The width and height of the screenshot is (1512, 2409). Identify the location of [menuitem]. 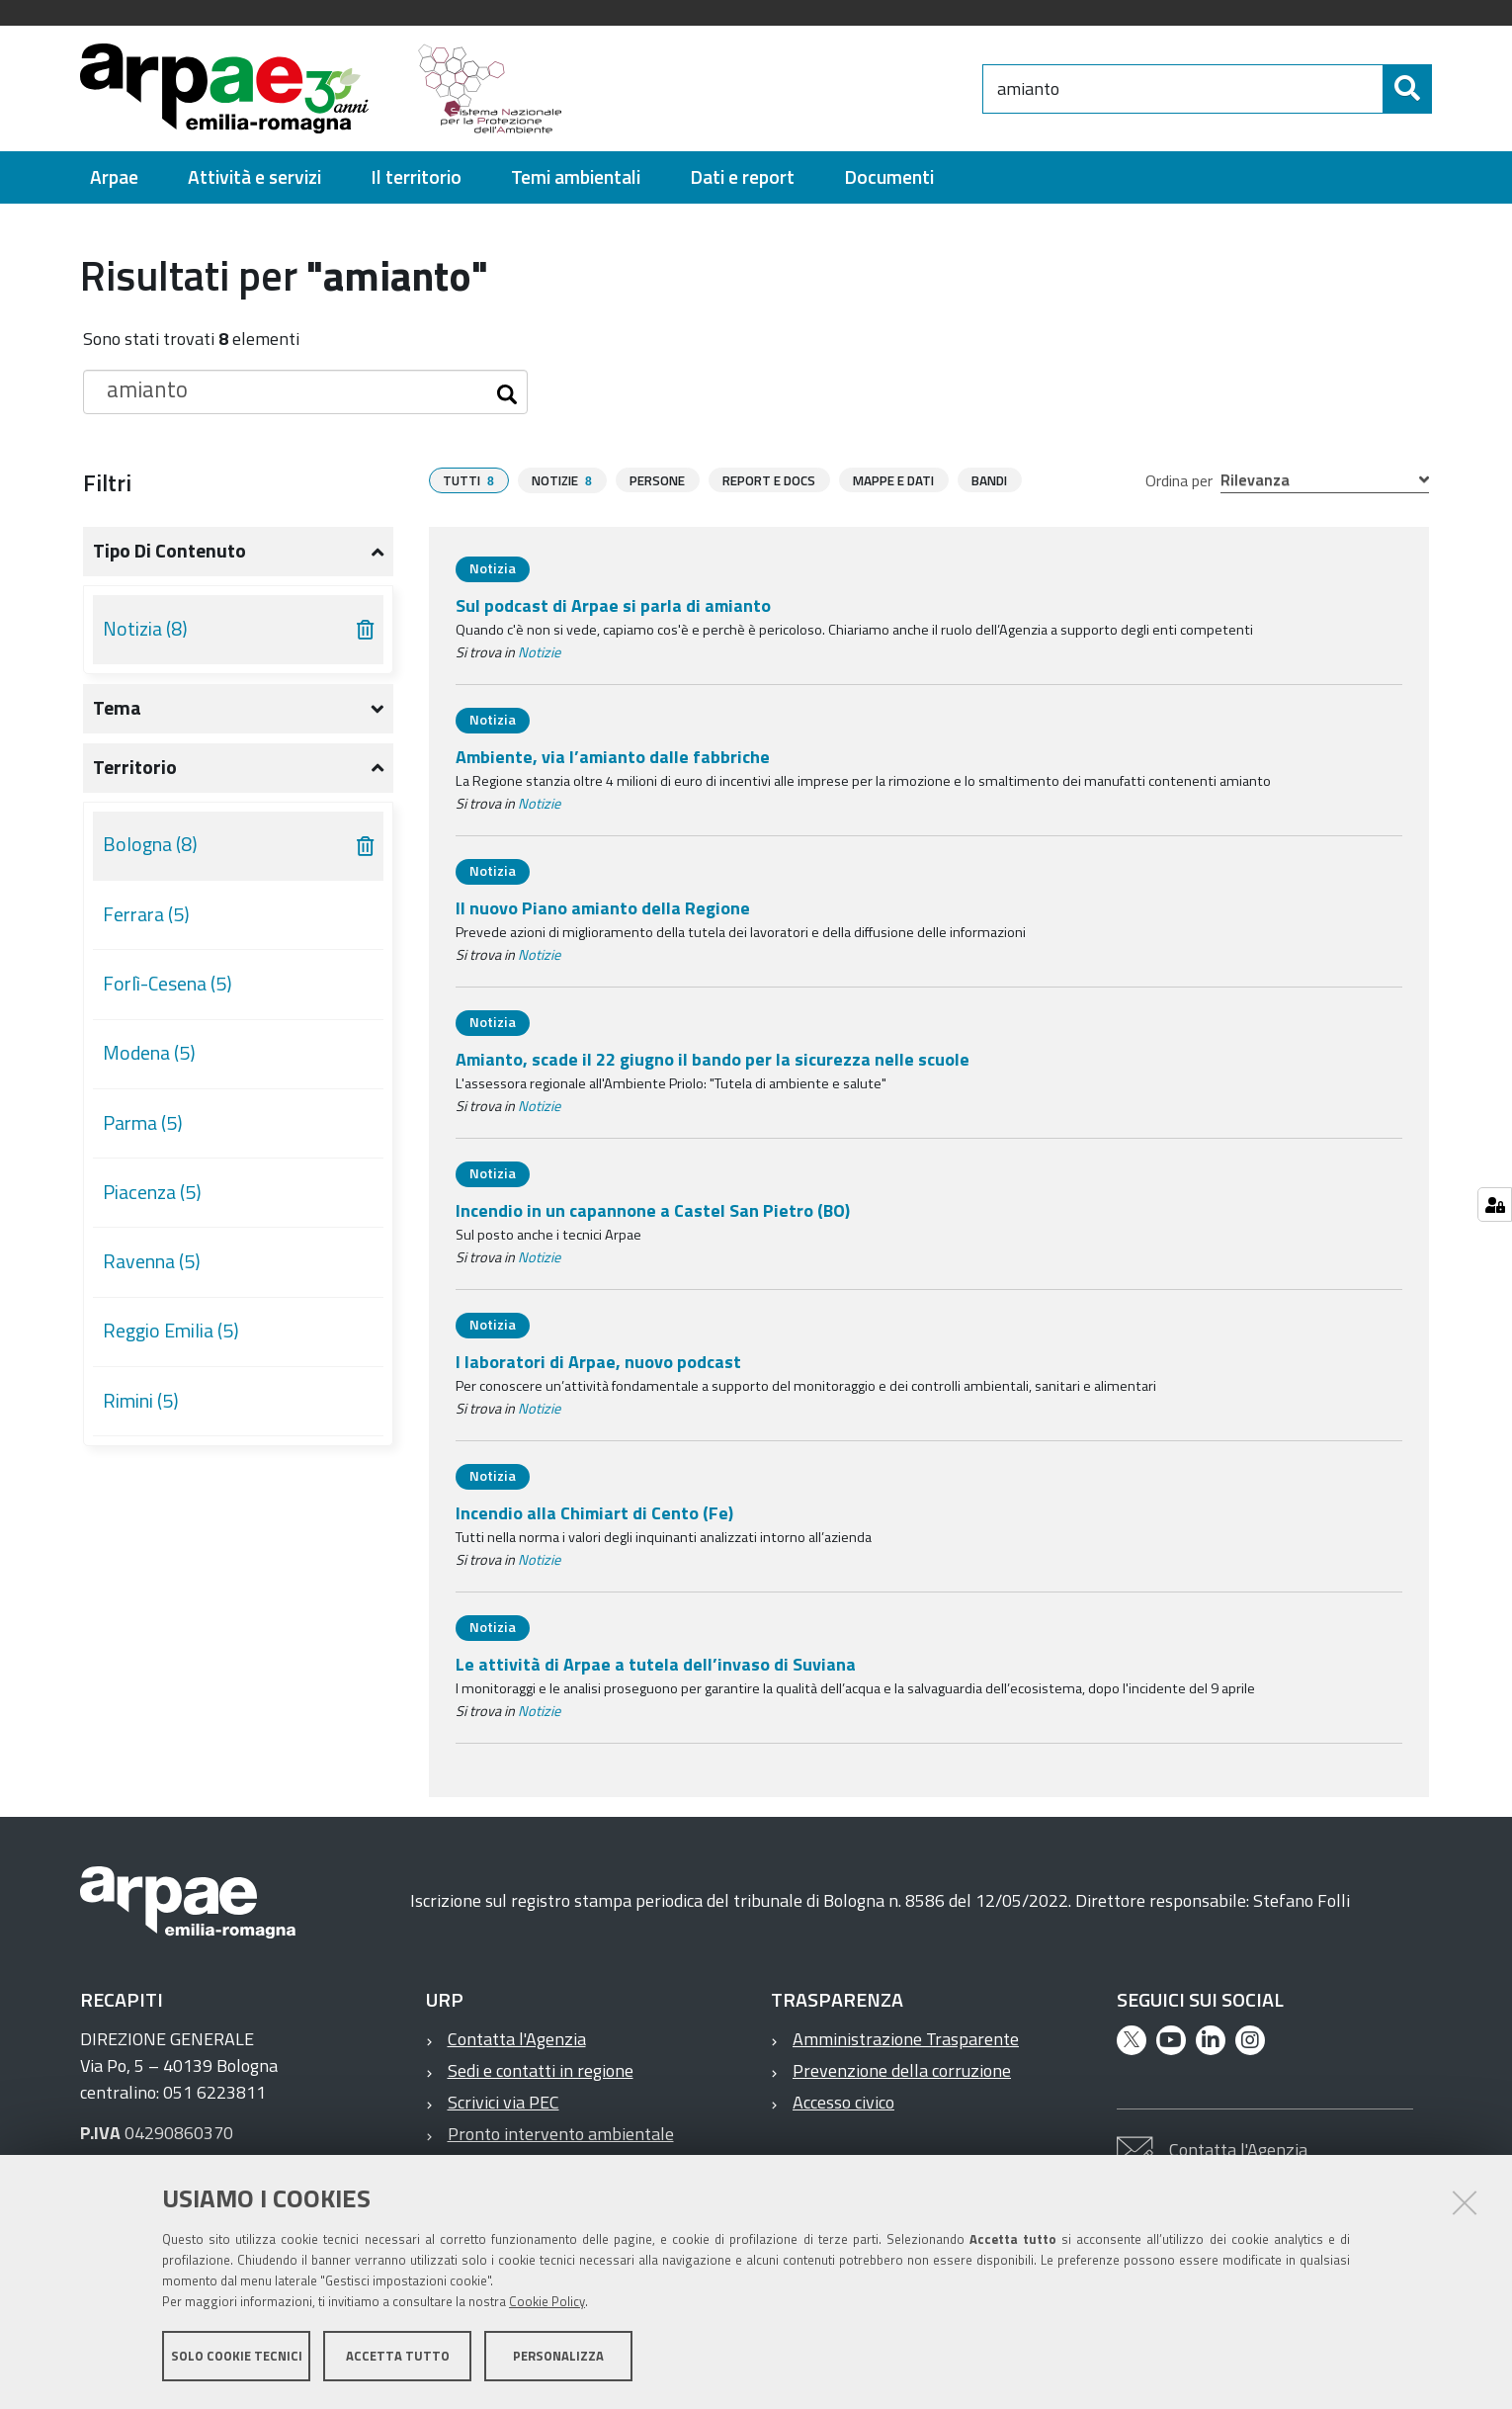
(114, 177).